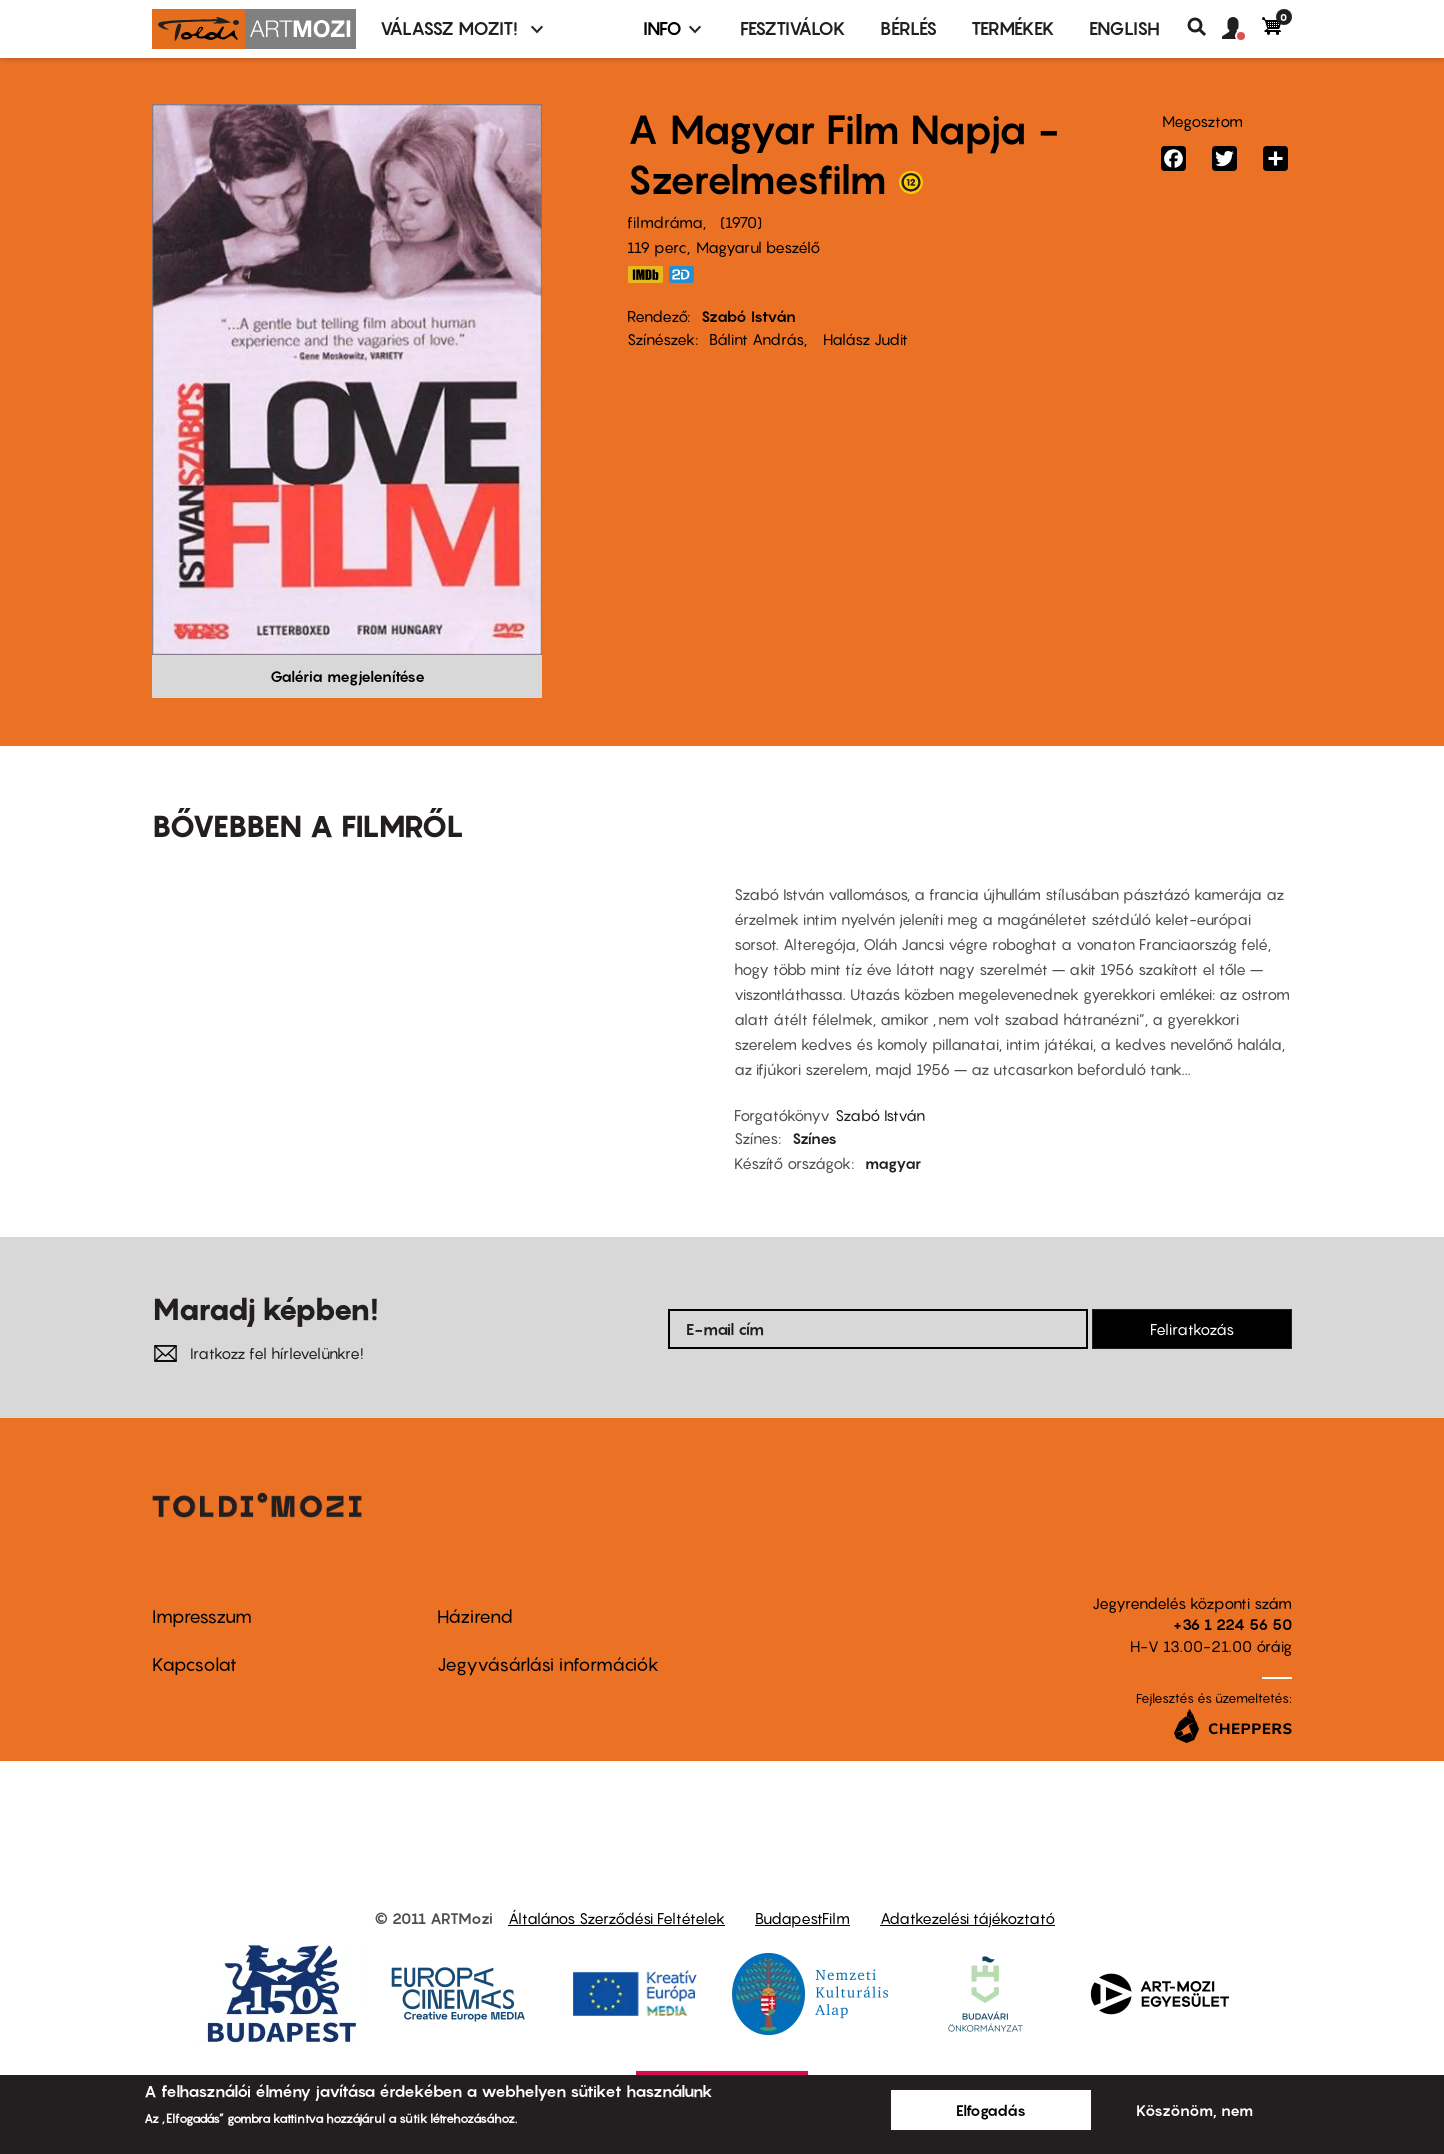  What do you see at coordinates (991, 2110) in the screenshot?
I see `Elfogadás` at bounding box center [991, 2110].